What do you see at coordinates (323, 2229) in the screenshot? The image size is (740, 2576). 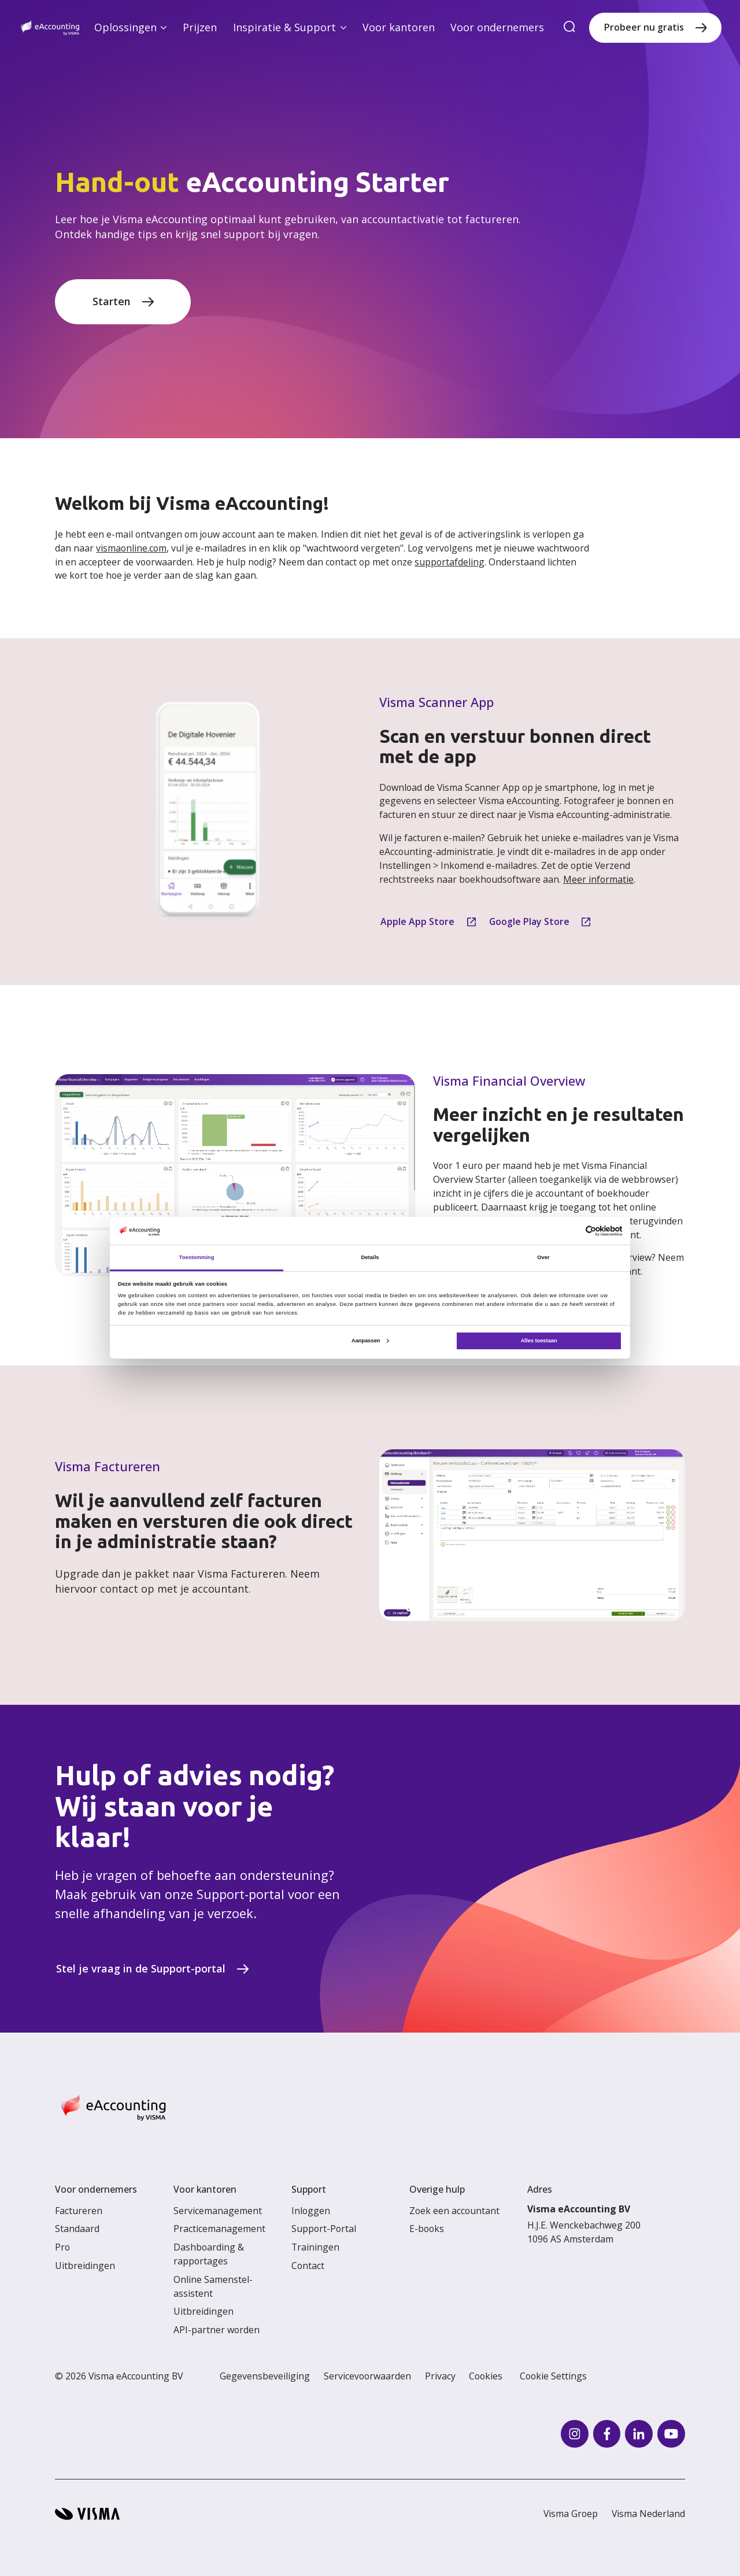 I see `Support-Portal` at bounding box center [323, 2229].